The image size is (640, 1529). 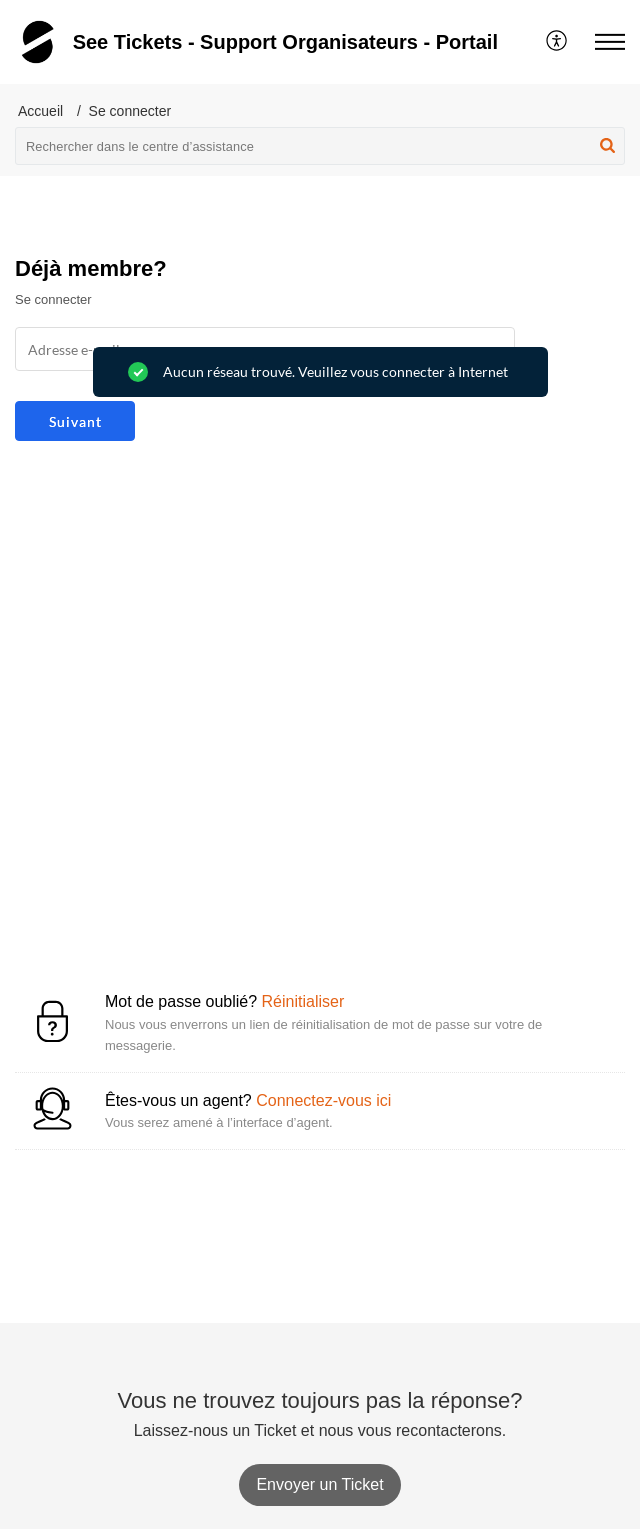 What do you see at coordinates (320, 146) in the screenshot?
I see `[search]` at bounding box center [320, 146].